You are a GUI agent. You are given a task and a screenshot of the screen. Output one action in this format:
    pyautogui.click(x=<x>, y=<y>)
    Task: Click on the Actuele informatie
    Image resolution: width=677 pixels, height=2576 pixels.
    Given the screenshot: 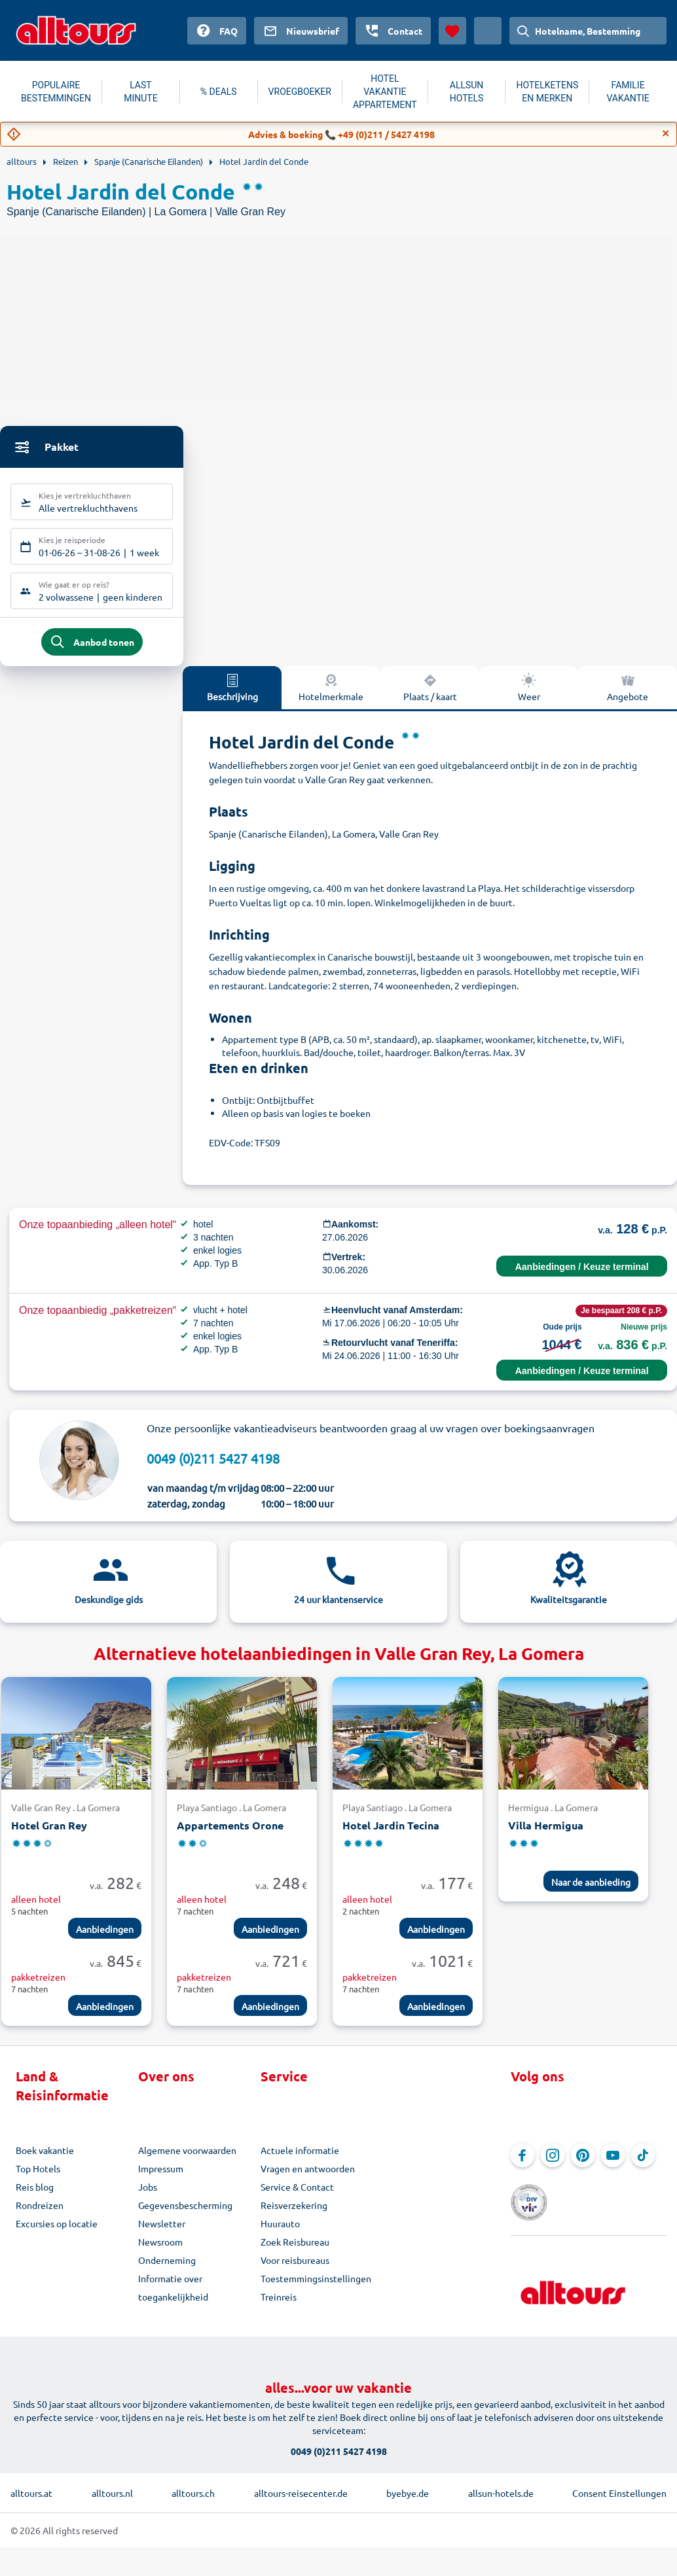 What is the action you would take?
    pyautogui.click(x=300, y=2158)
    